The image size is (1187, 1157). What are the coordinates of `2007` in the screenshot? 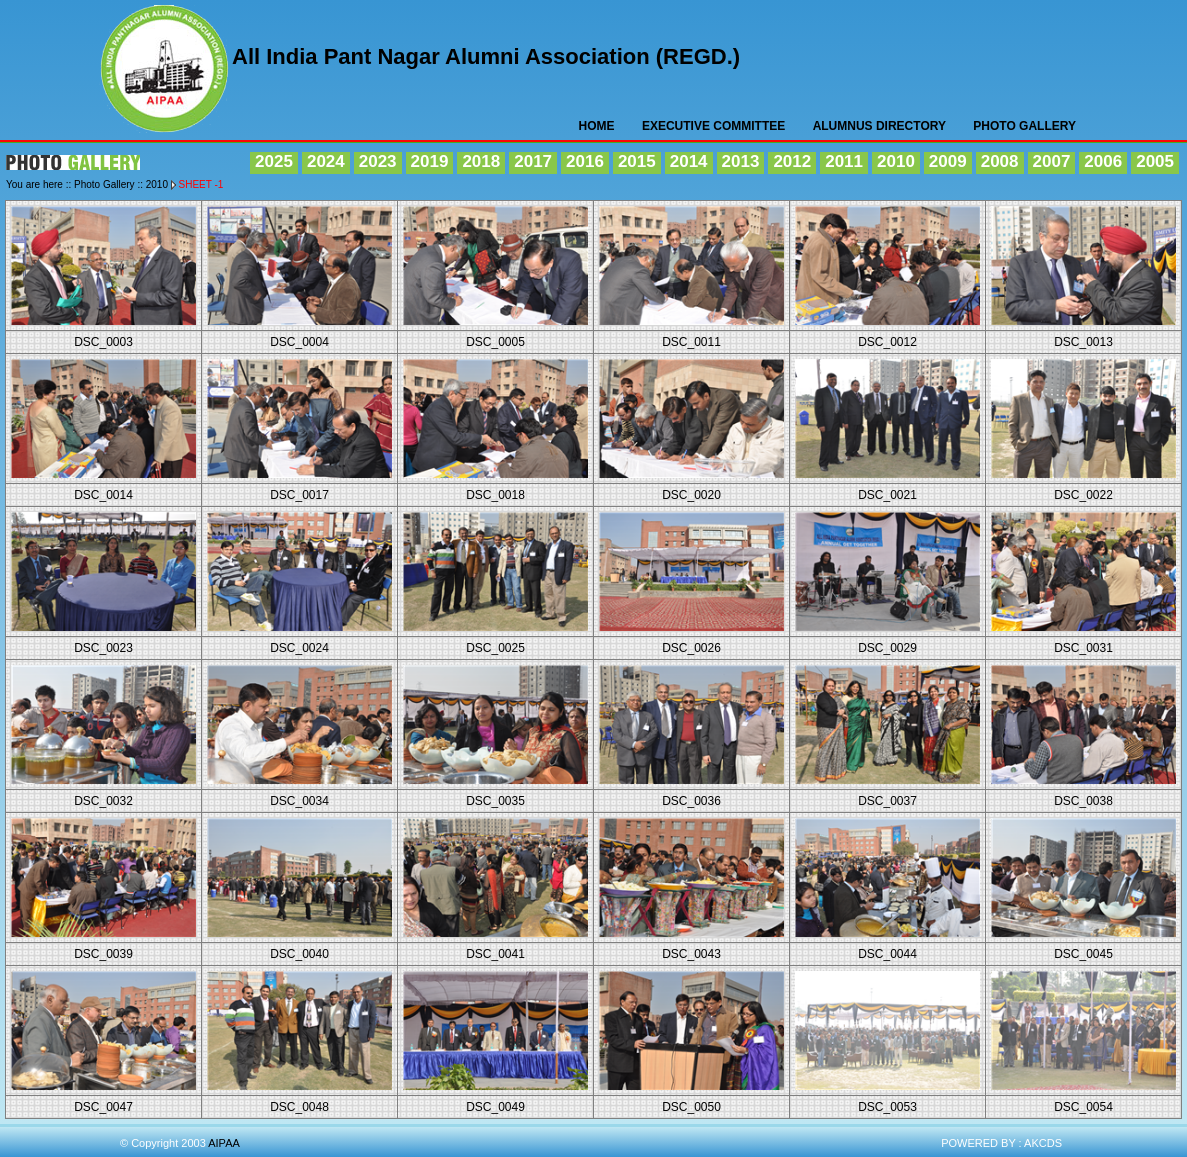 It's located at (1052, 161).